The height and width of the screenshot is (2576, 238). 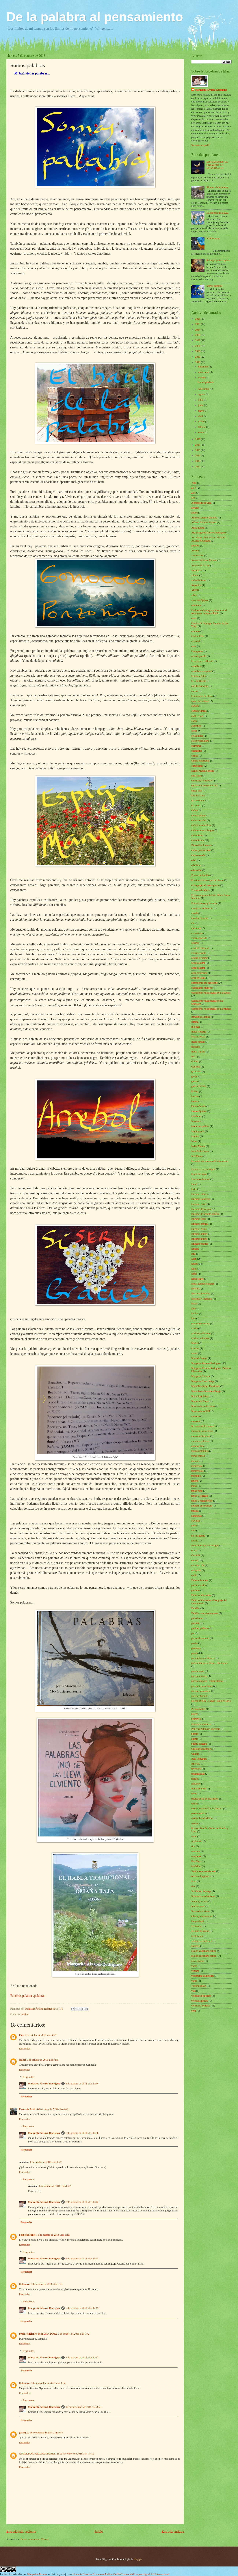 What do you see at coordinates (198, 795) in the screenshot?
I see `Día del Libro` at bounding box center [198, 795].